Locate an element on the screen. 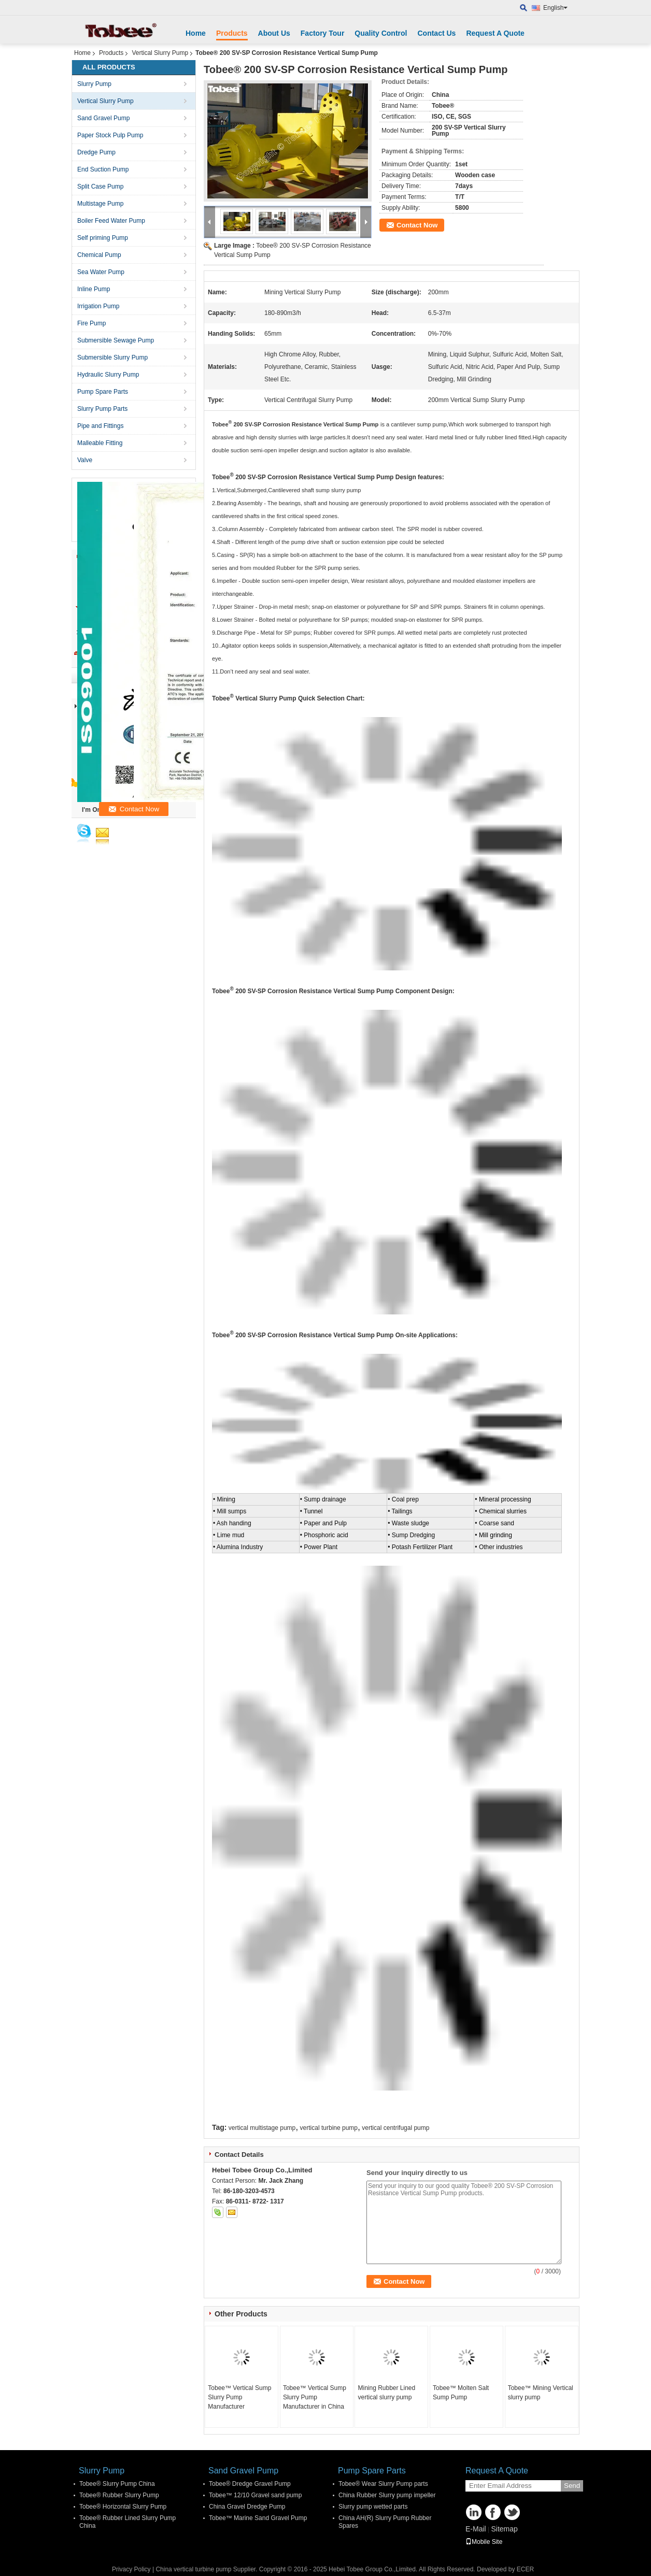  E-Mail is located at coordinates (475, 2529).